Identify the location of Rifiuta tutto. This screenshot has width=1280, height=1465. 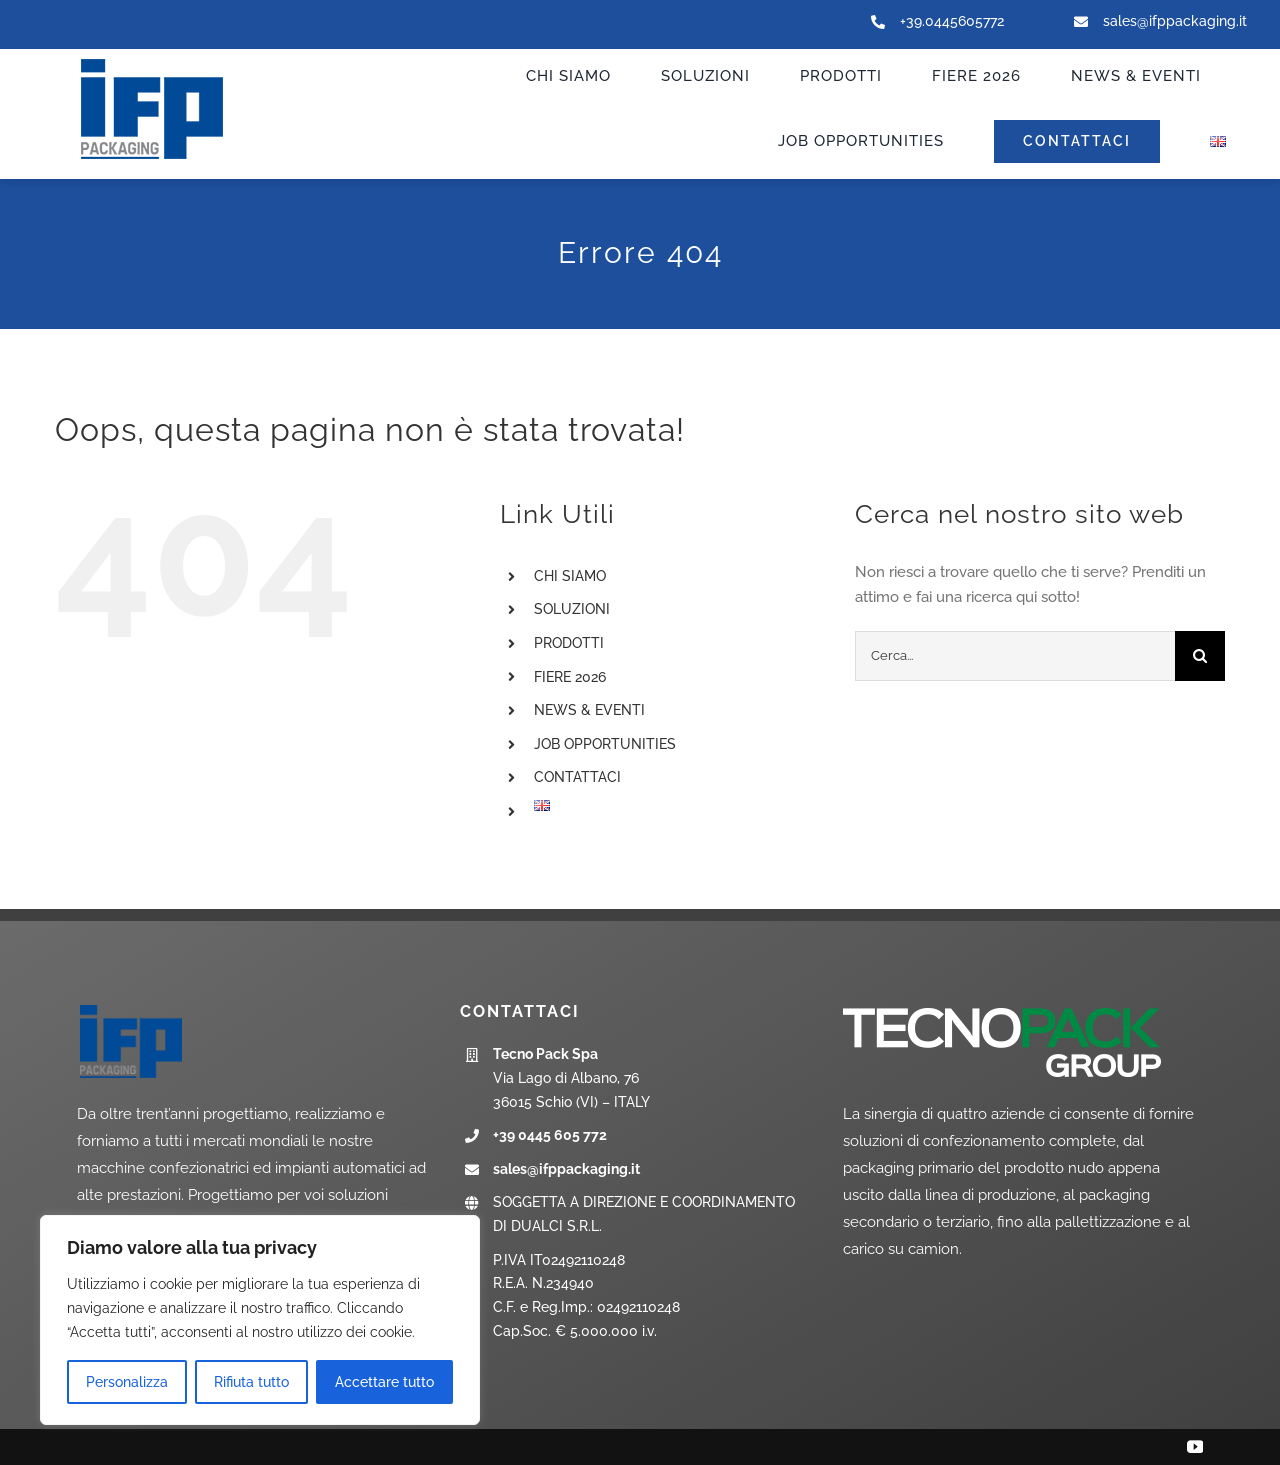
(251, 1382).